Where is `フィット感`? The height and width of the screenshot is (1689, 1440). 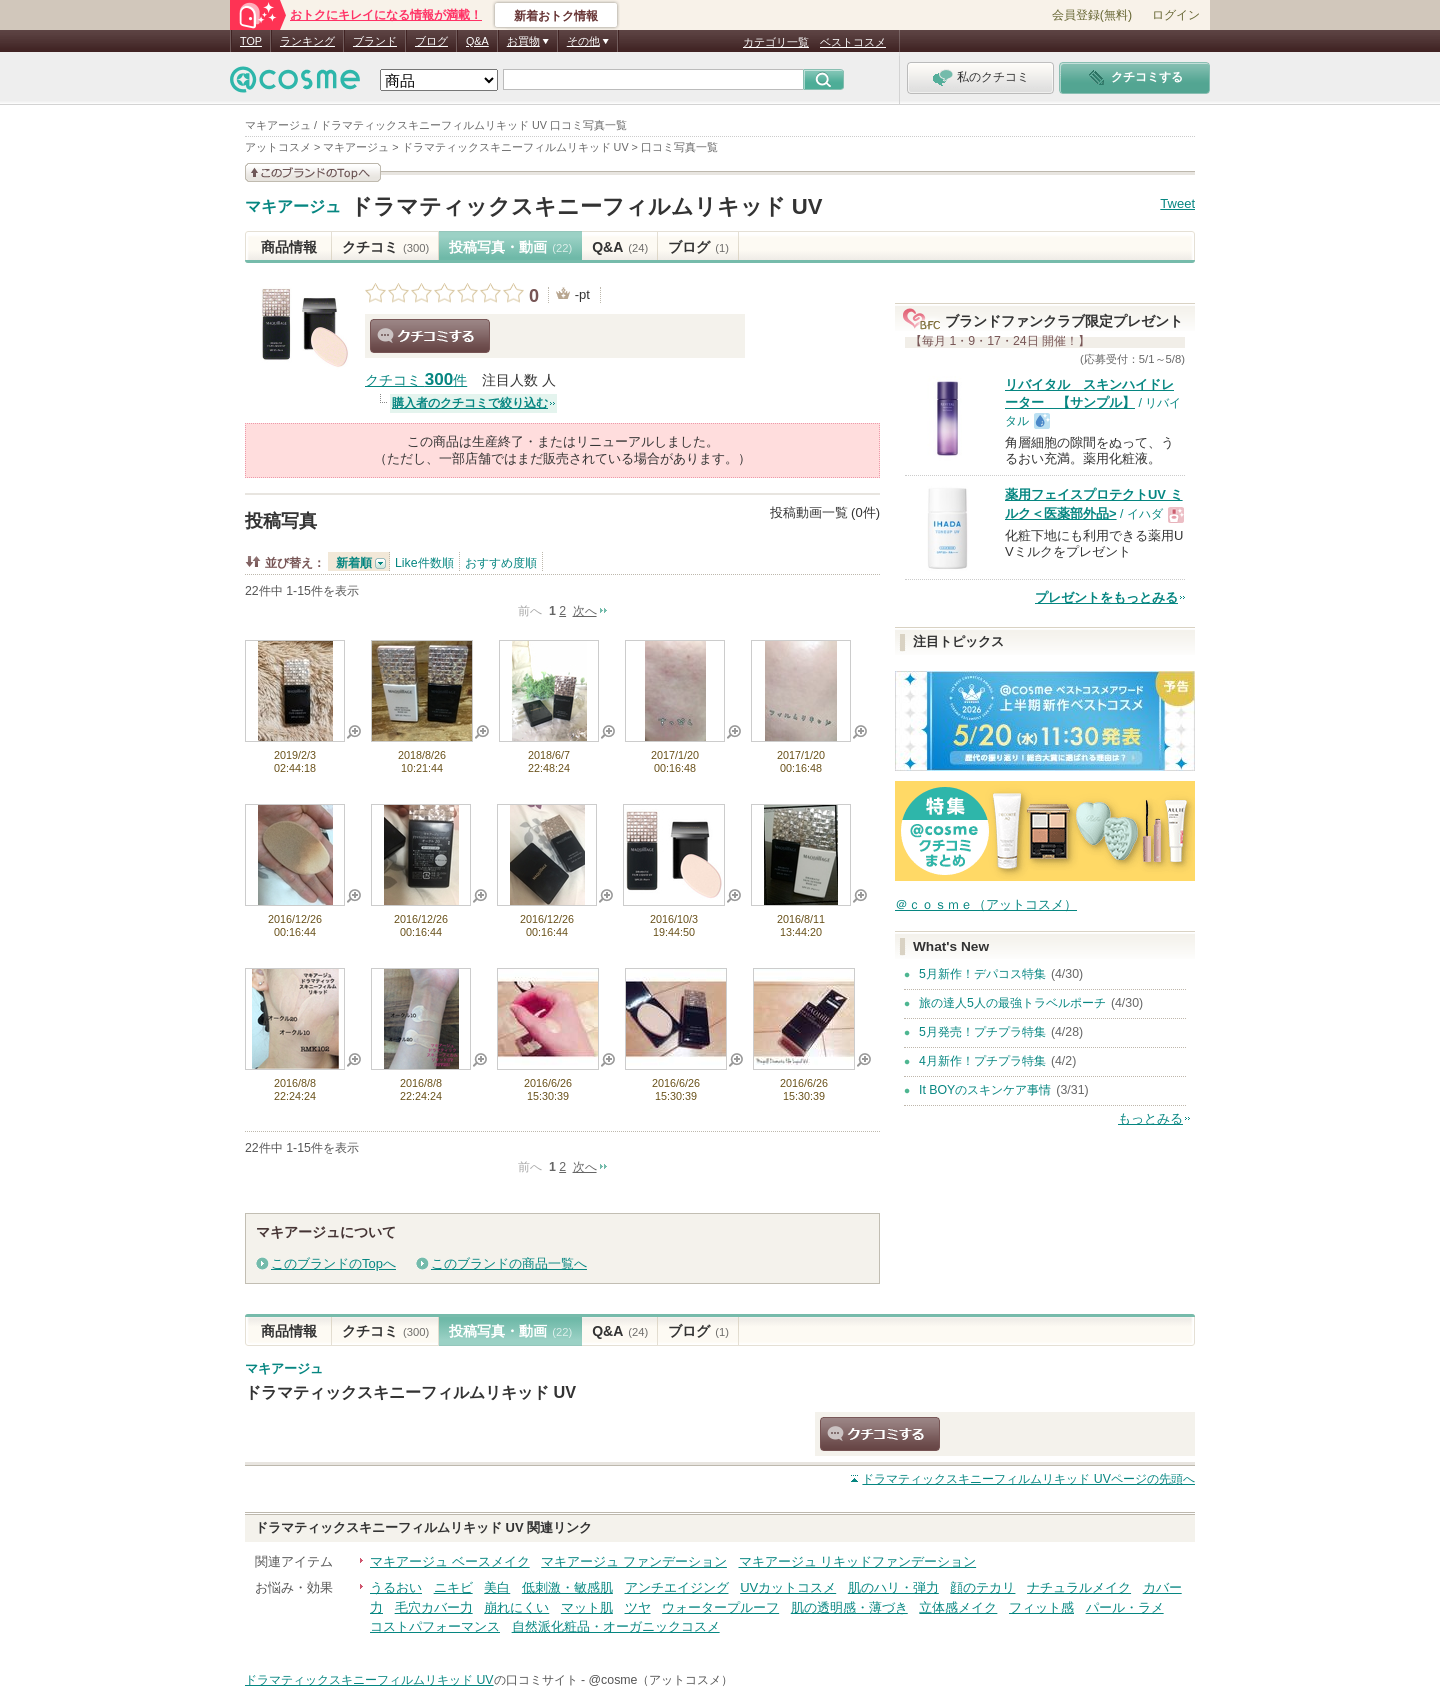 フィット感 is located at coordinates (1041, 1607).